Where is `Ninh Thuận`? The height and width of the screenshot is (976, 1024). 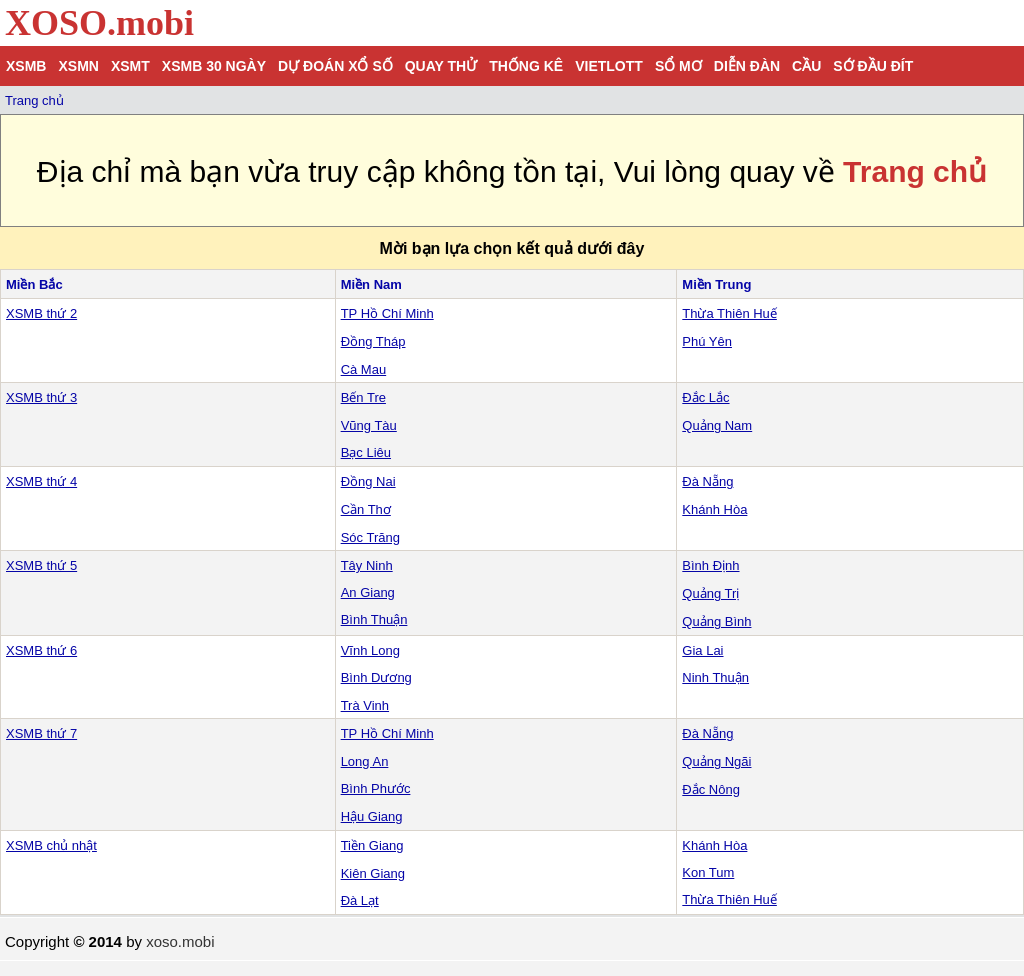 Ninh Thuận is located at coordinates (715, 677).